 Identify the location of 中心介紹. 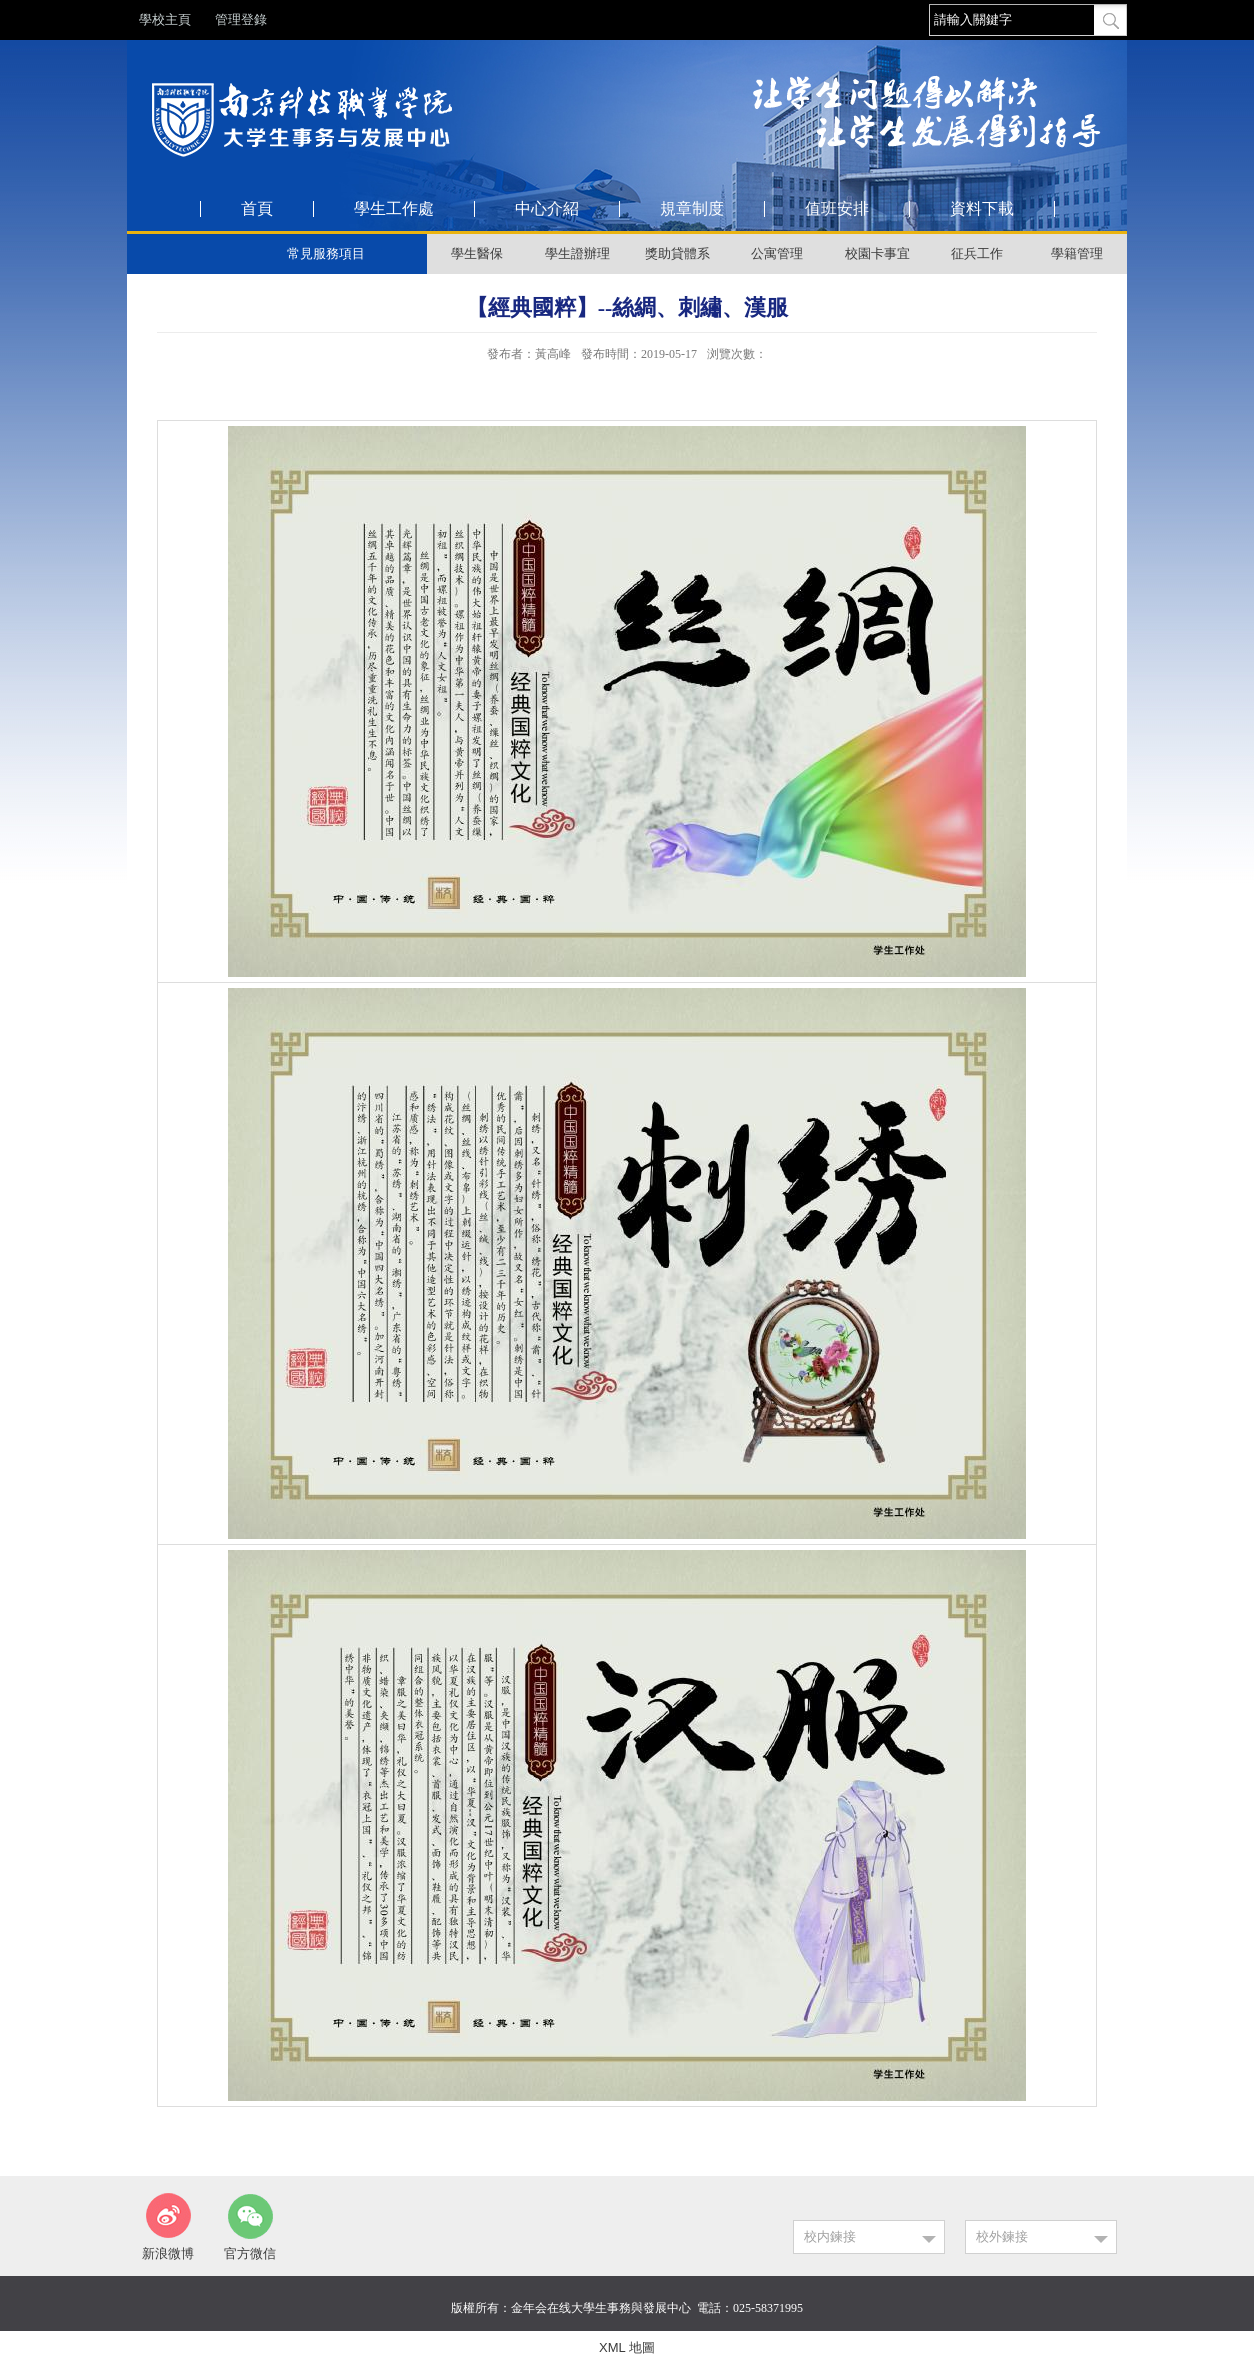
(547, 209).